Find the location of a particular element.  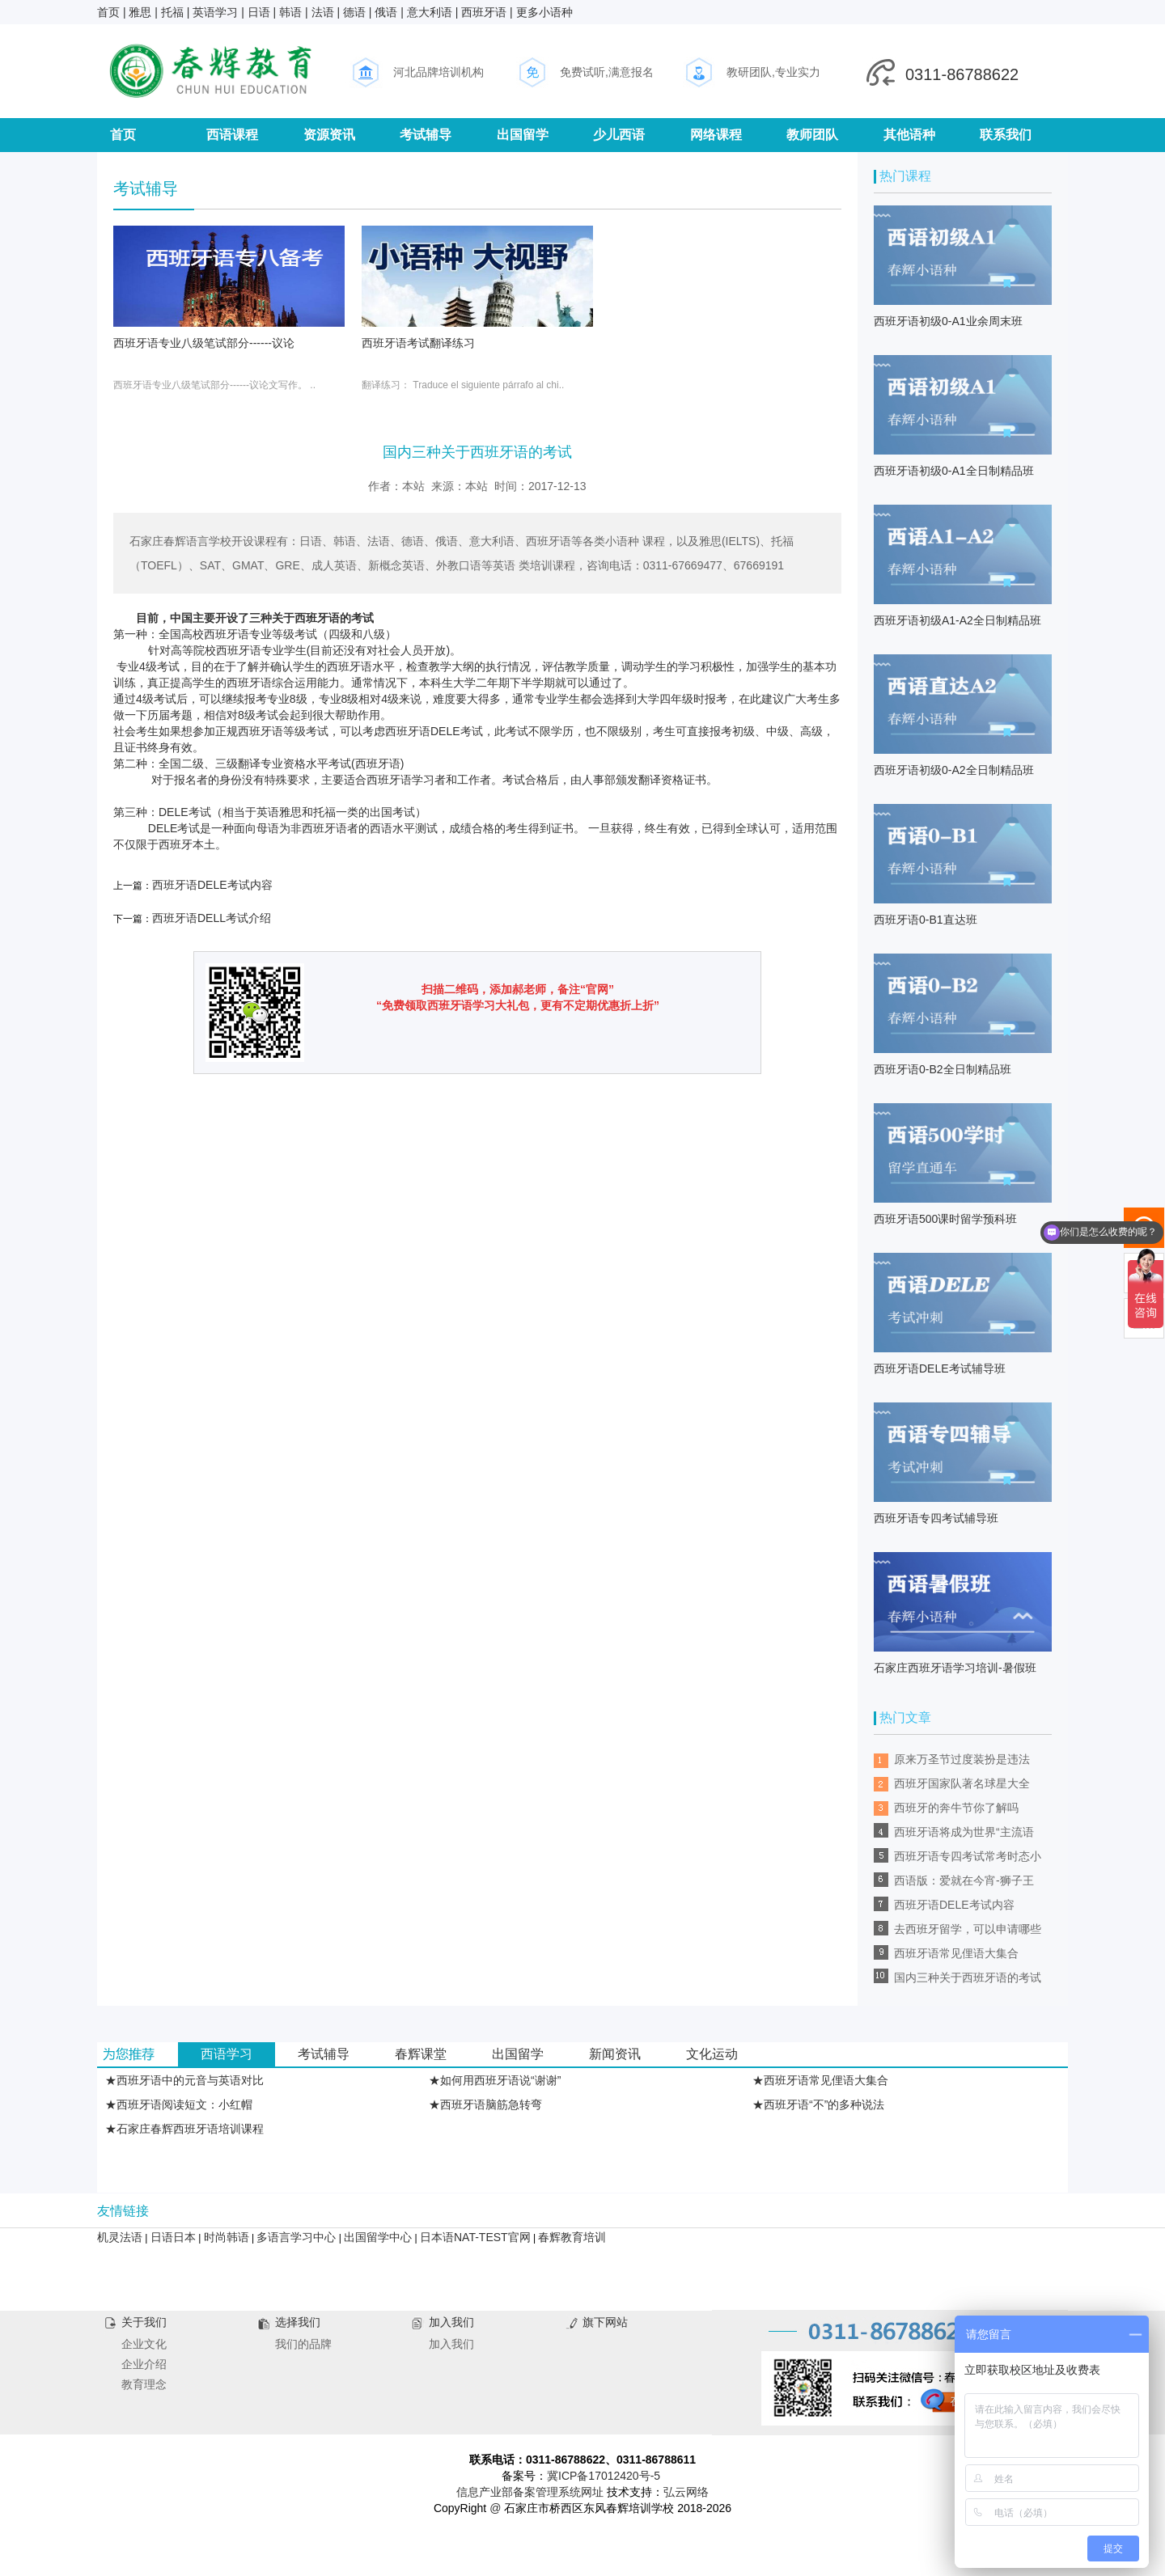

教师团队 is located at coordinates (812, 135).